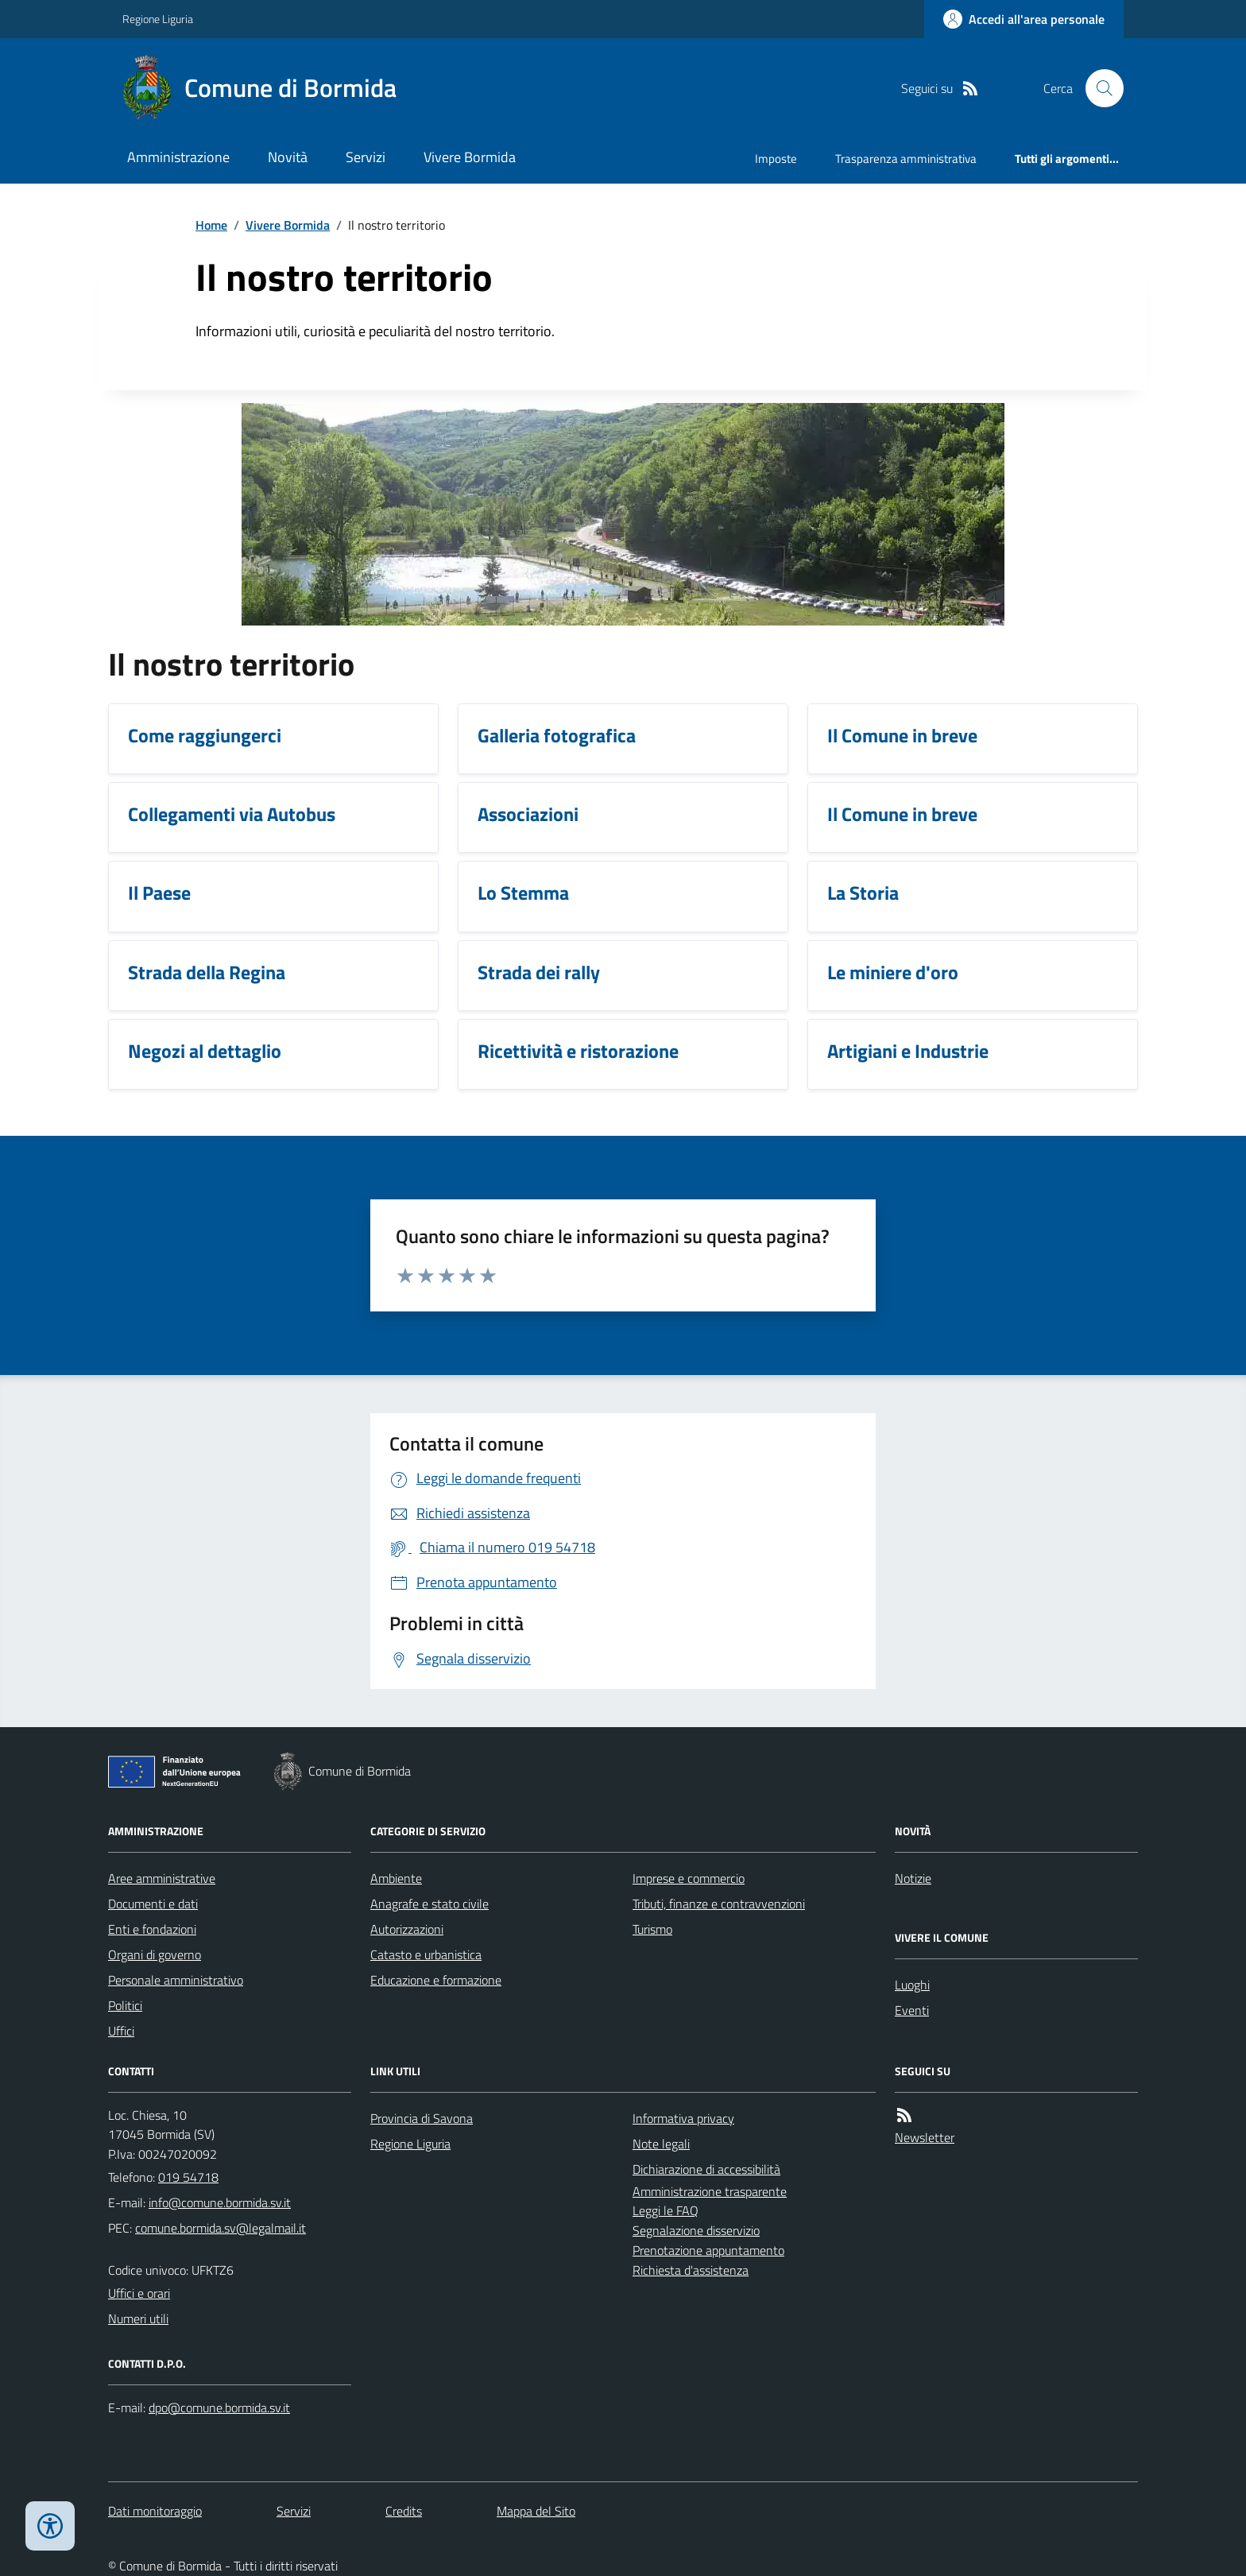 Image resolution: width=1246 pixels, height=2576 pixels. Describe the element at coordinates (719, 1903) in the screenshot. I see `Tributi, finanze e contravvenzioni` at that location.